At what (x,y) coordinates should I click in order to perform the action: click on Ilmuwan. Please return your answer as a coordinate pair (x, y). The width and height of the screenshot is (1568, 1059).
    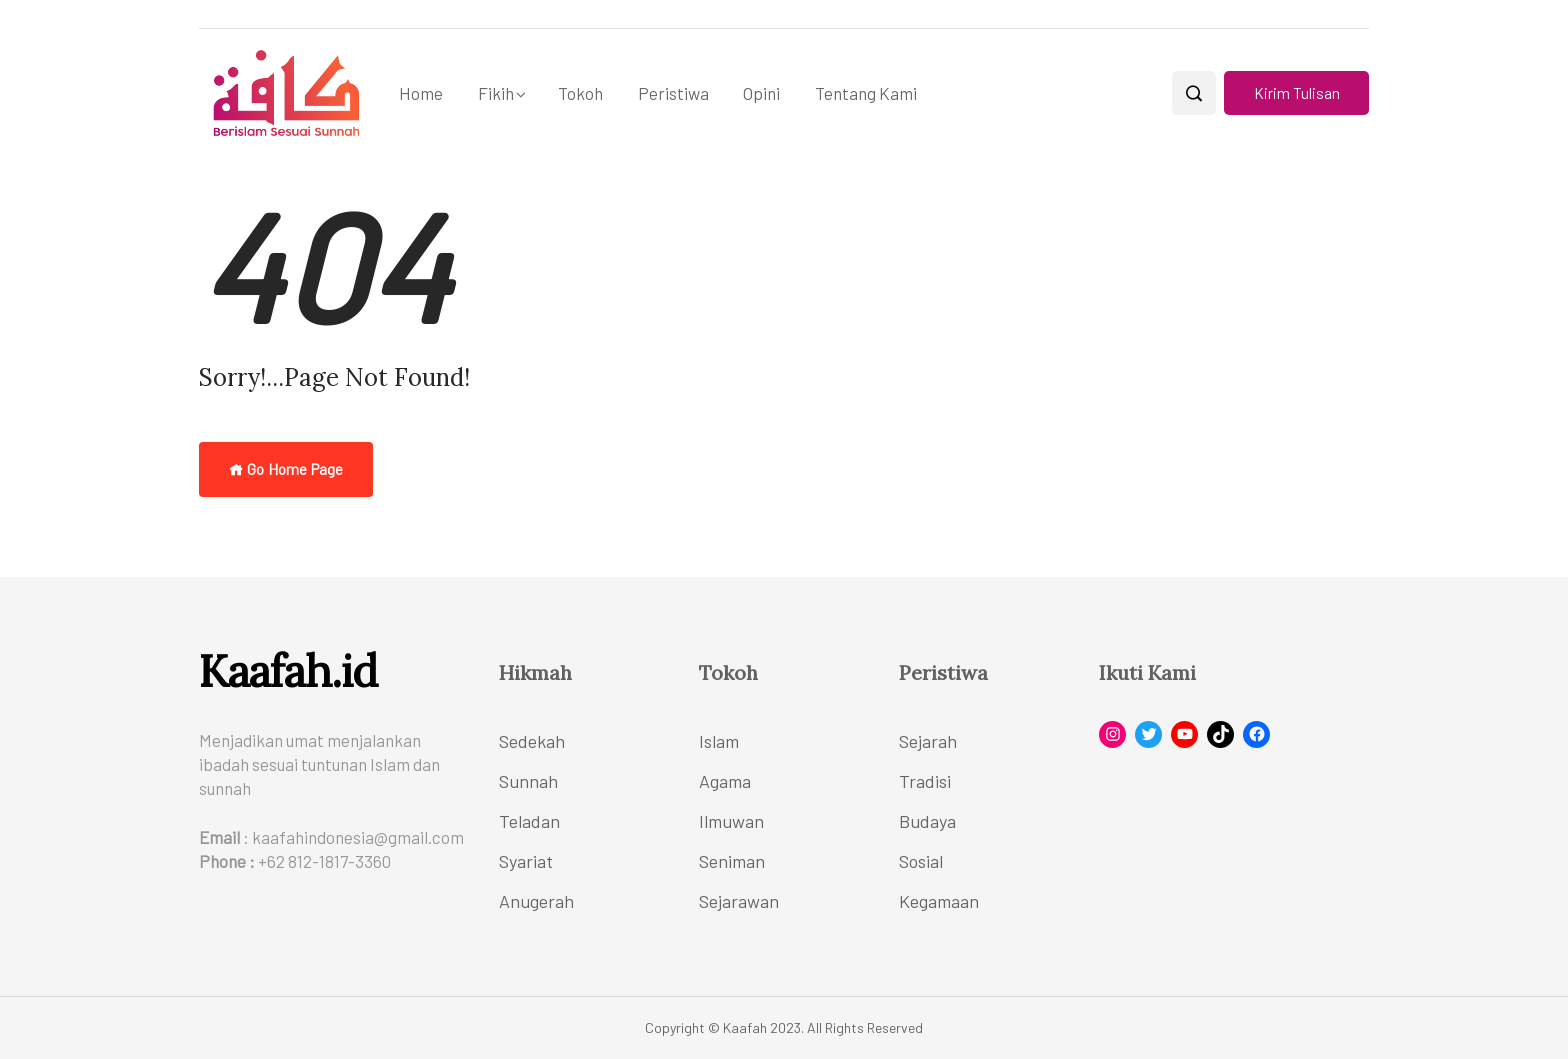
    Looking at the image, I should click on (731, 821).